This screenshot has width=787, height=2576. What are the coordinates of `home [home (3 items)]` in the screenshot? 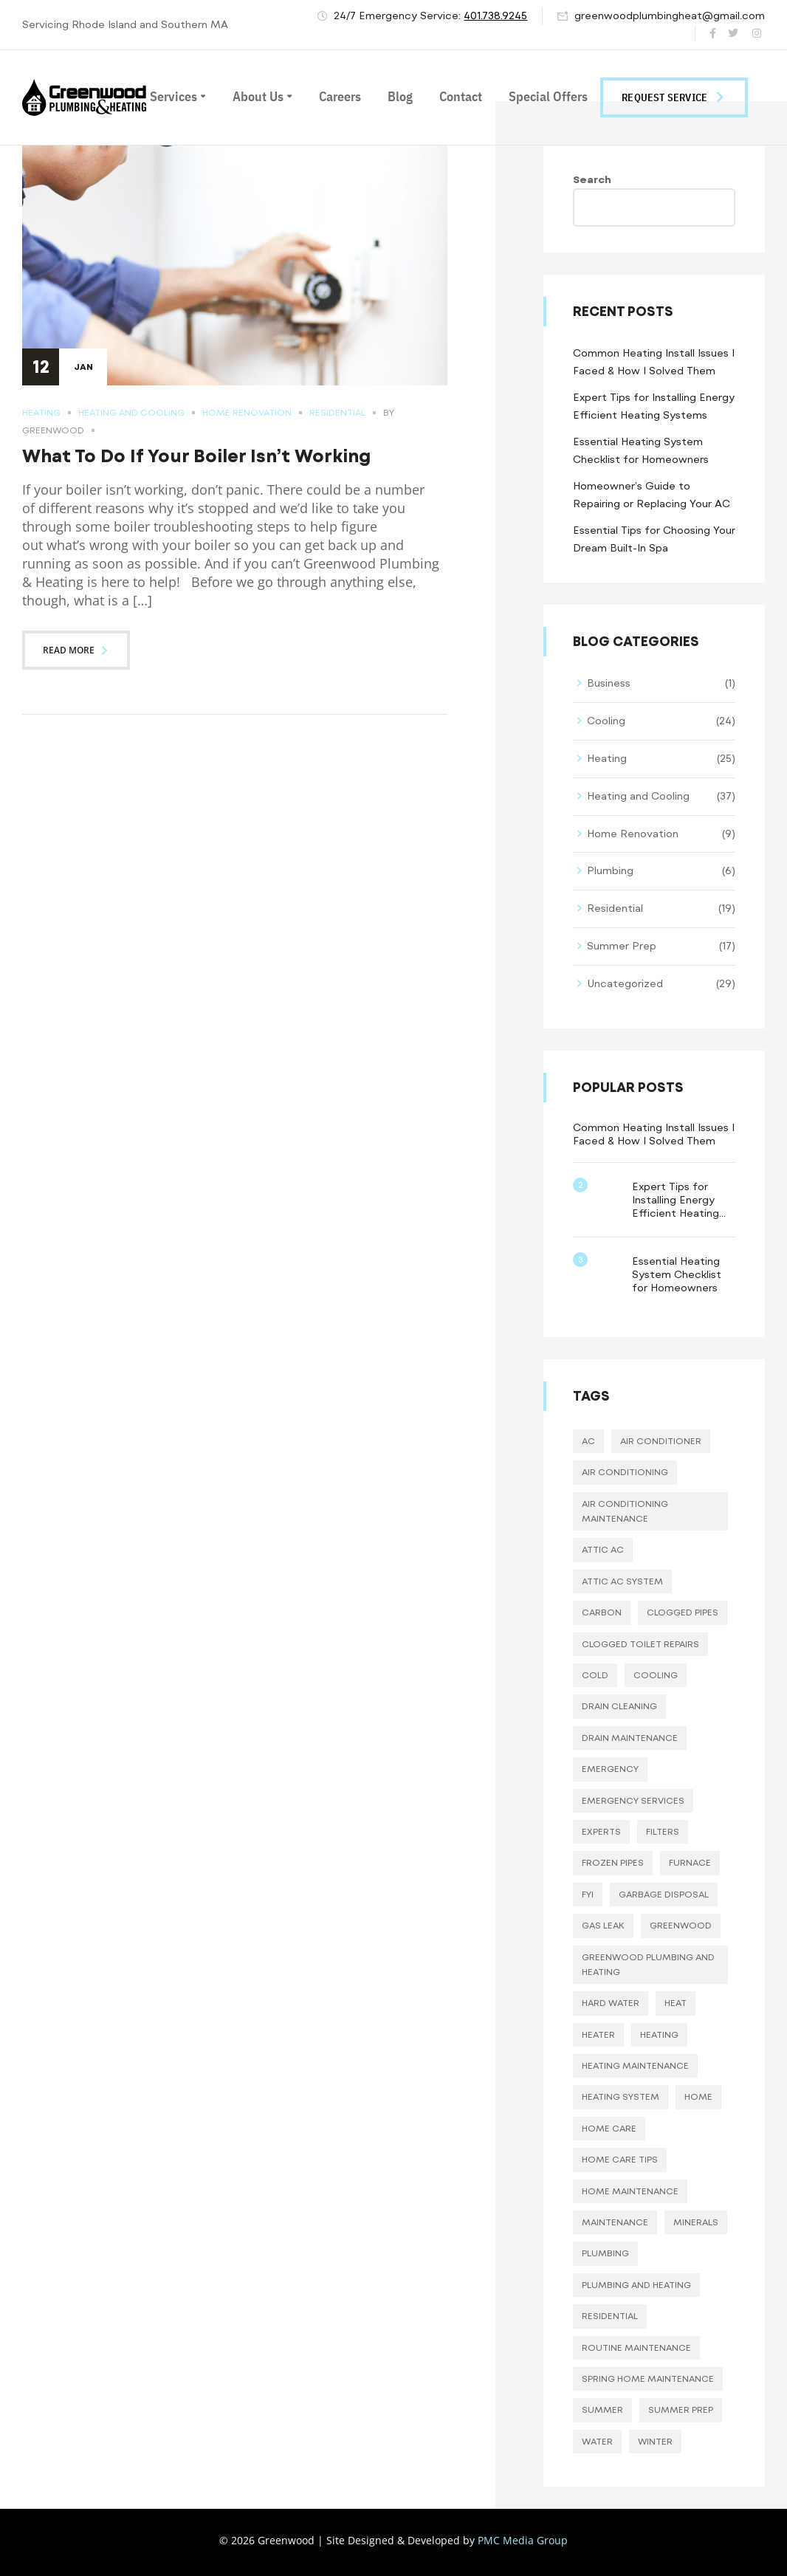 It's located at (698, 2097).